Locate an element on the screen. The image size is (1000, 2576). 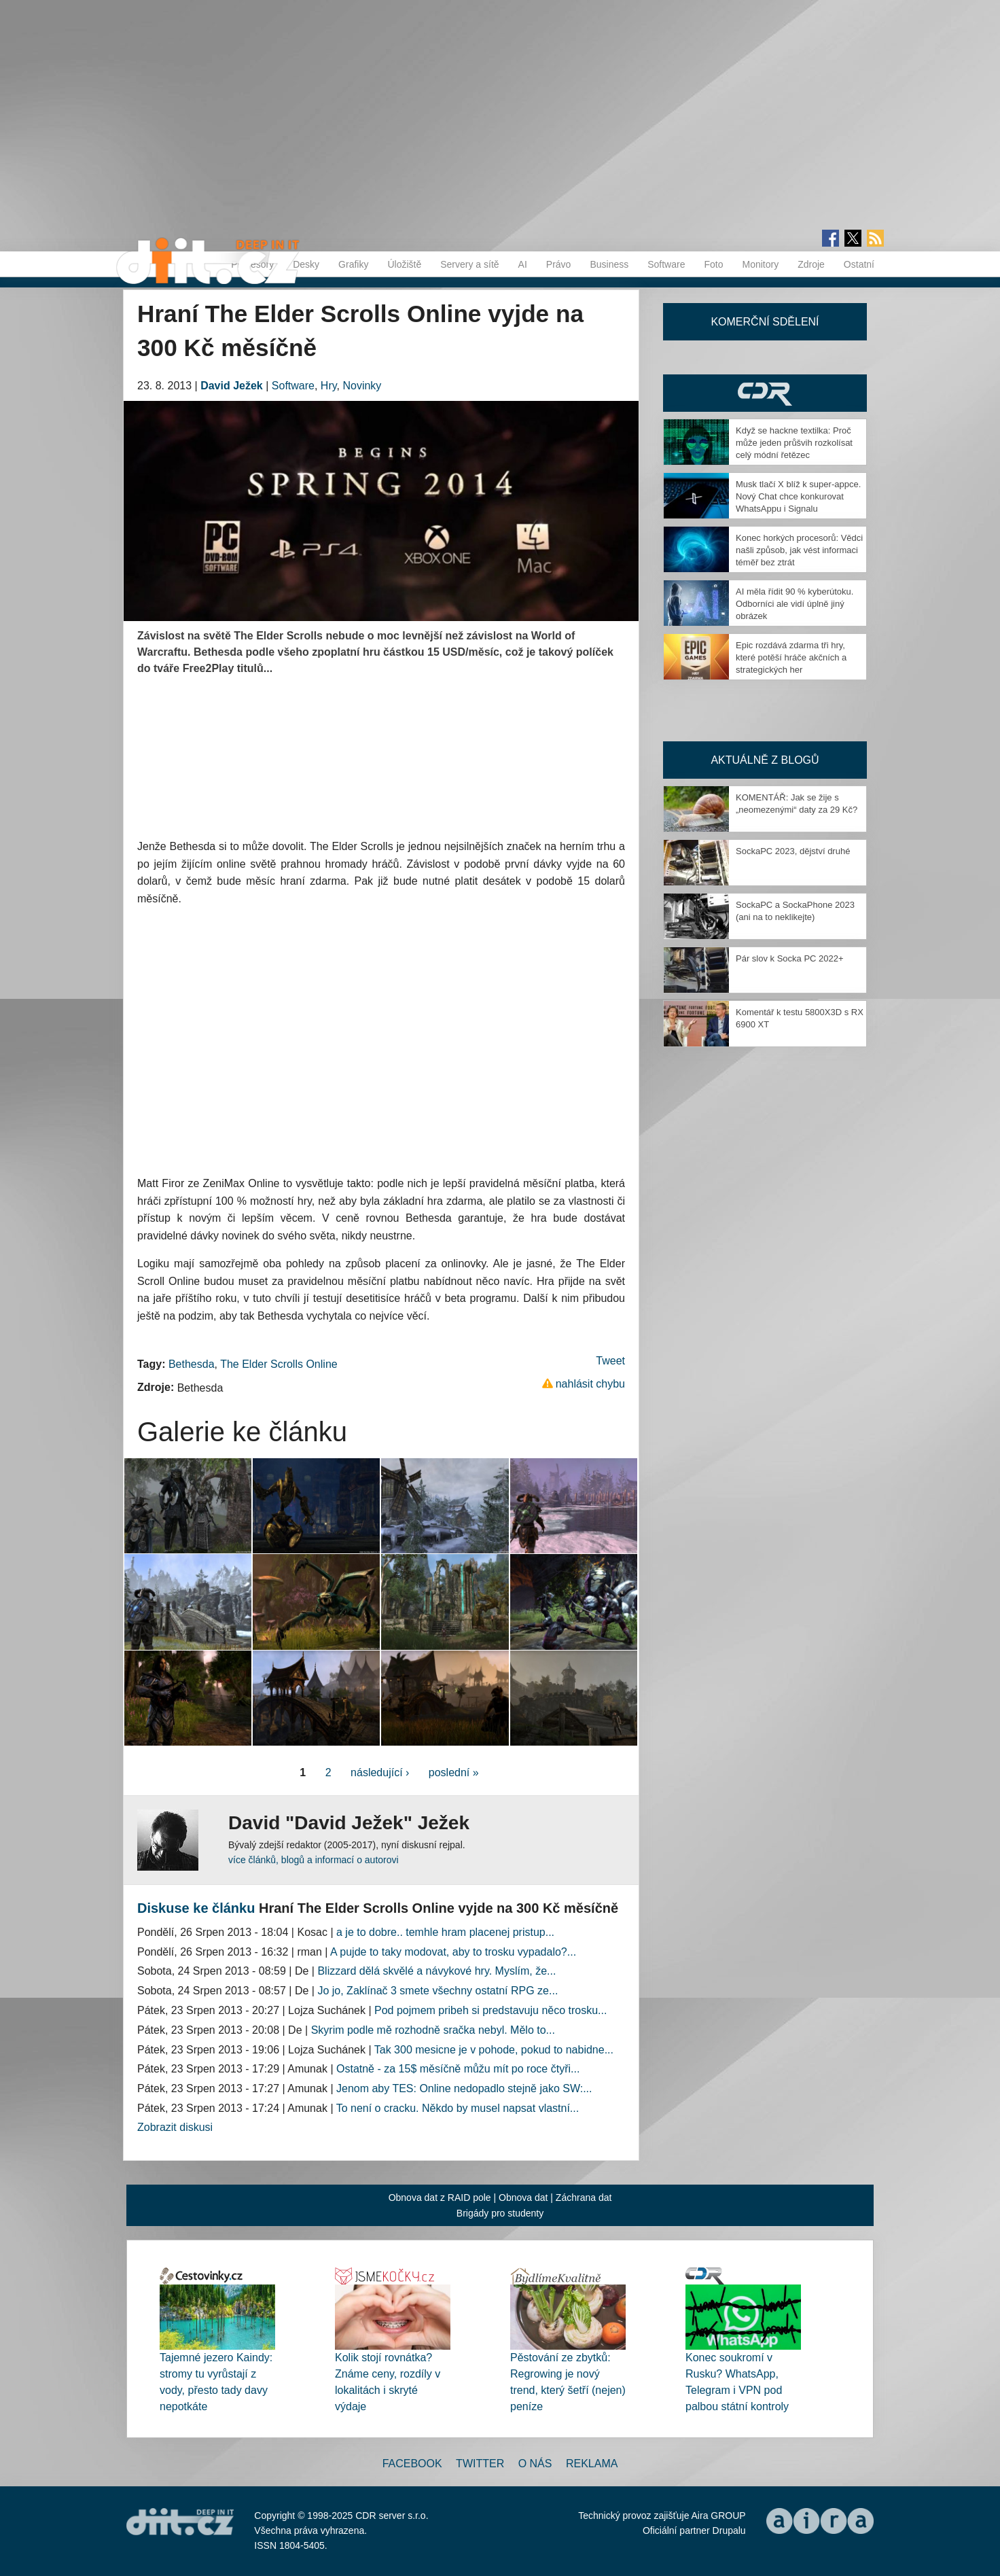
To není o cracku. Někdo by musel napsat vlastní... is located at coordinates (457, 2108).